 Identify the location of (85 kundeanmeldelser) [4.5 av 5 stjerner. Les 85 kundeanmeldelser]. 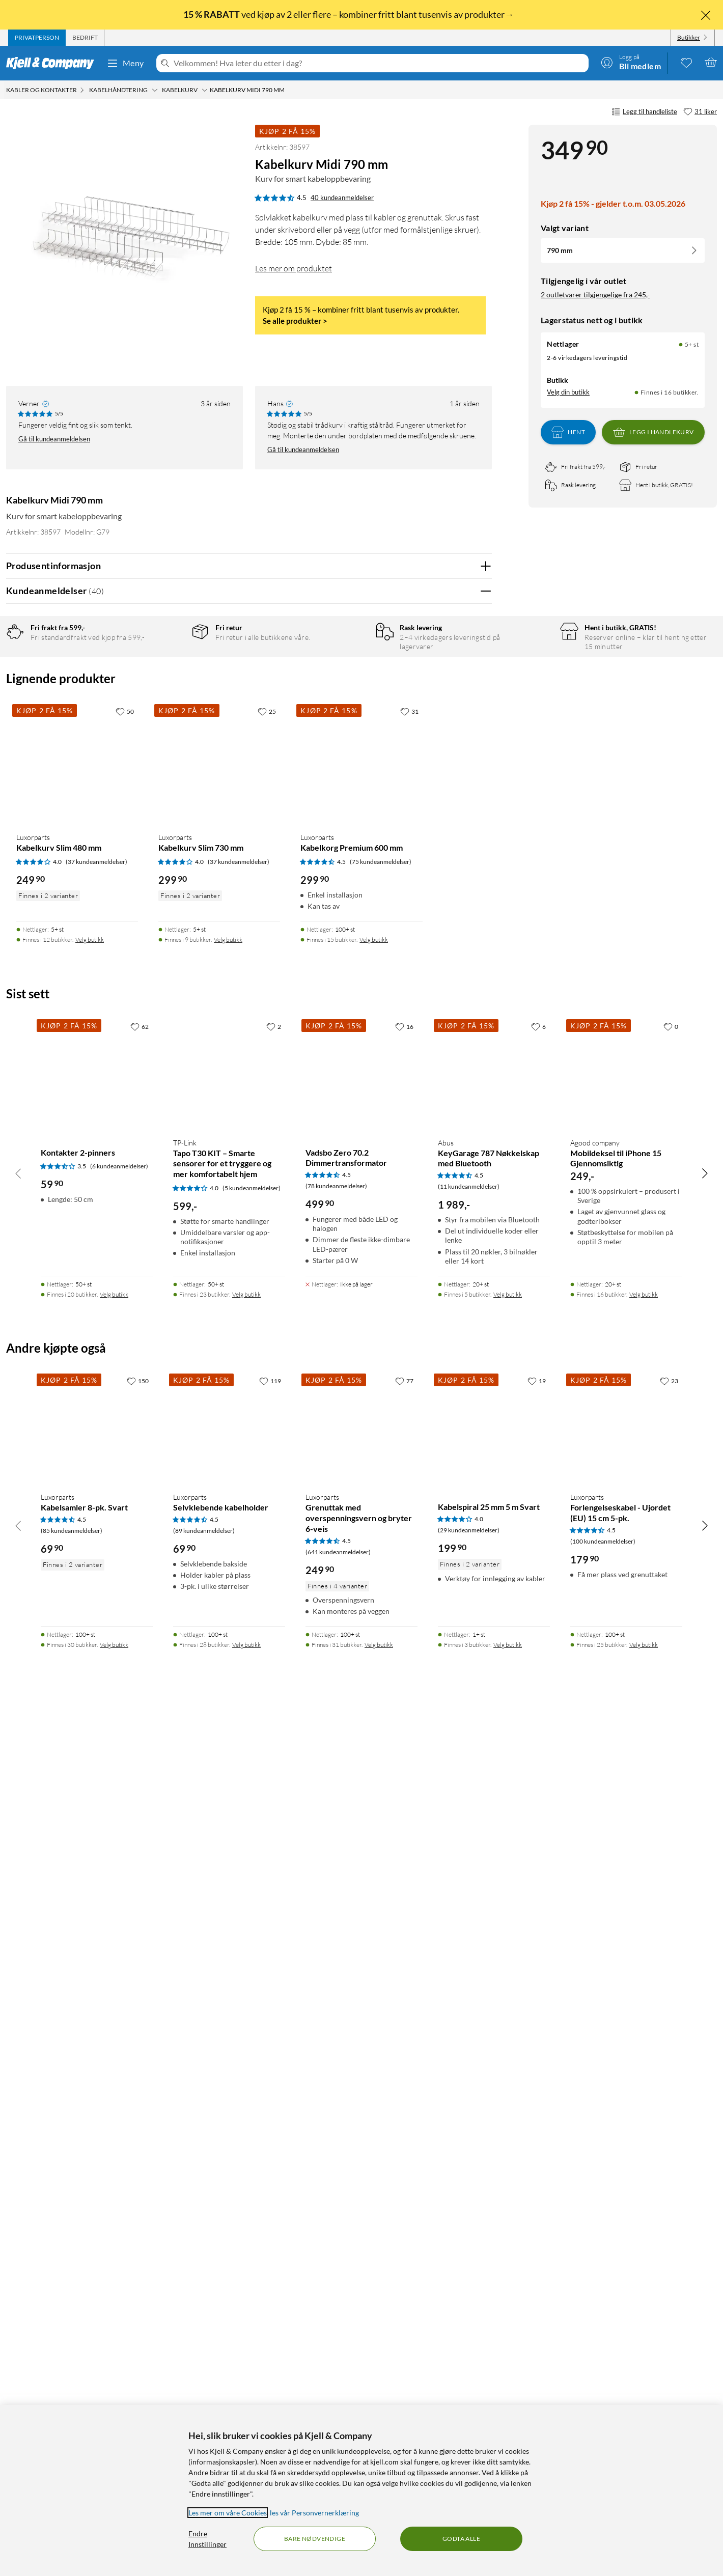
(71, 2392).